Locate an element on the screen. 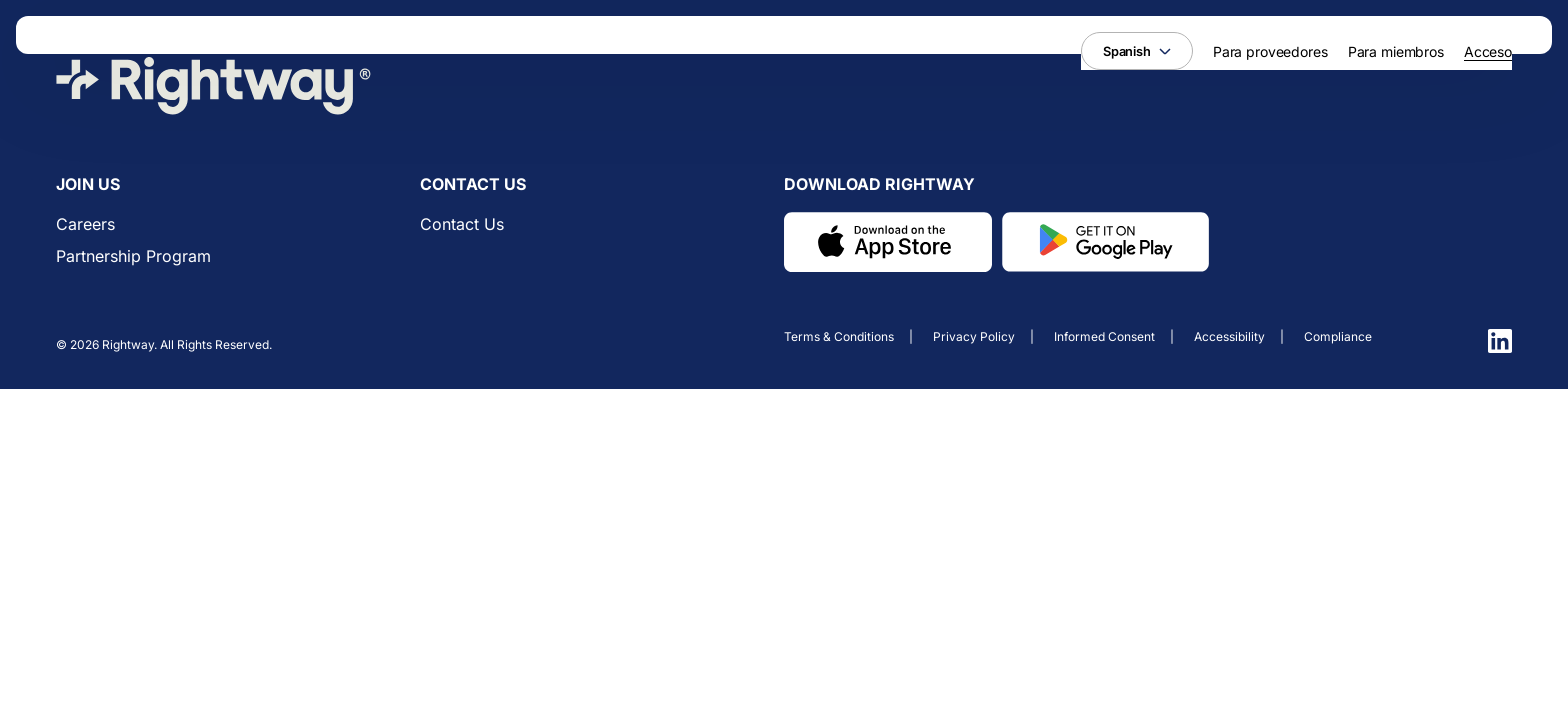 This screenshot has height=720, width=1568. Para miembros is located at coordinates (1396, 51).